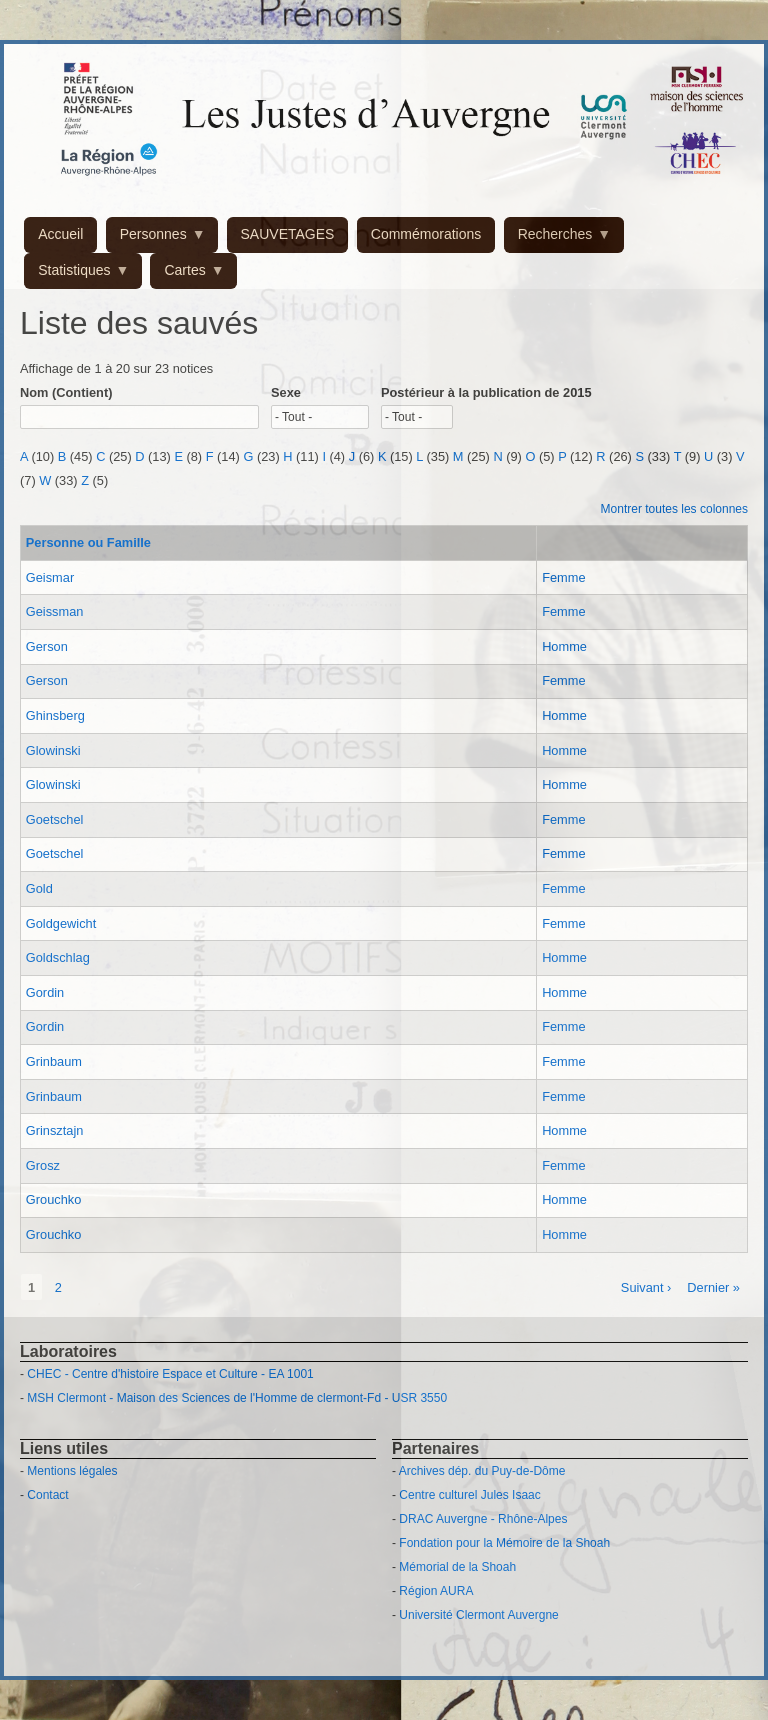  I want to click on Postérieur à la publication de 2015, so click(486, 392).